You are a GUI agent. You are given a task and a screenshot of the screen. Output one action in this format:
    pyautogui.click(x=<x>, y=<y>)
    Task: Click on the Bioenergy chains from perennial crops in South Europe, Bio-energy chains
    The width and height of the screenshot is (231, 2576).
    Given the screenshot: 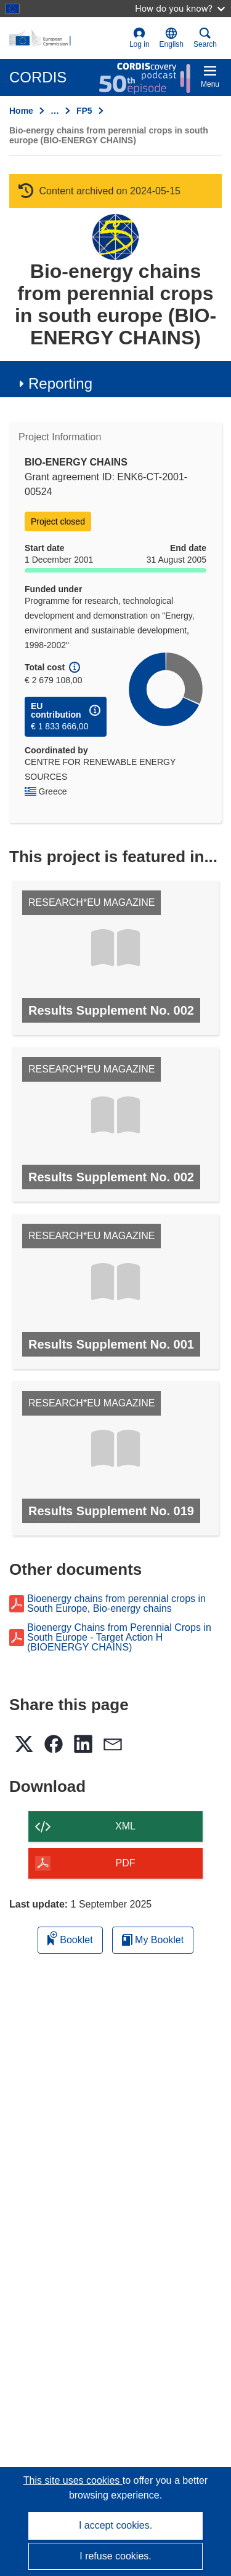 What is the action you would take?
    pyautogui.click(x=116, y=1604)
    